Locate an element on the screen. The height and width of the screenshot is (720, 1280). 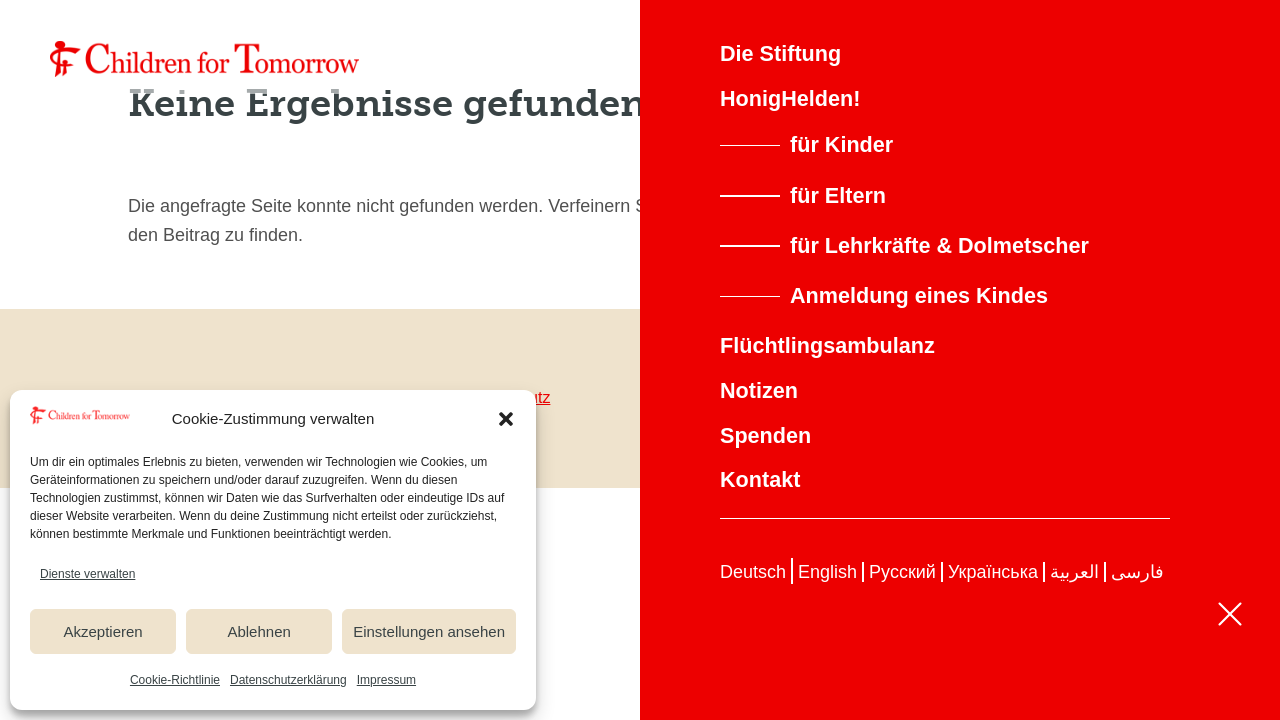
[button] is located at coordinates (506, 419).